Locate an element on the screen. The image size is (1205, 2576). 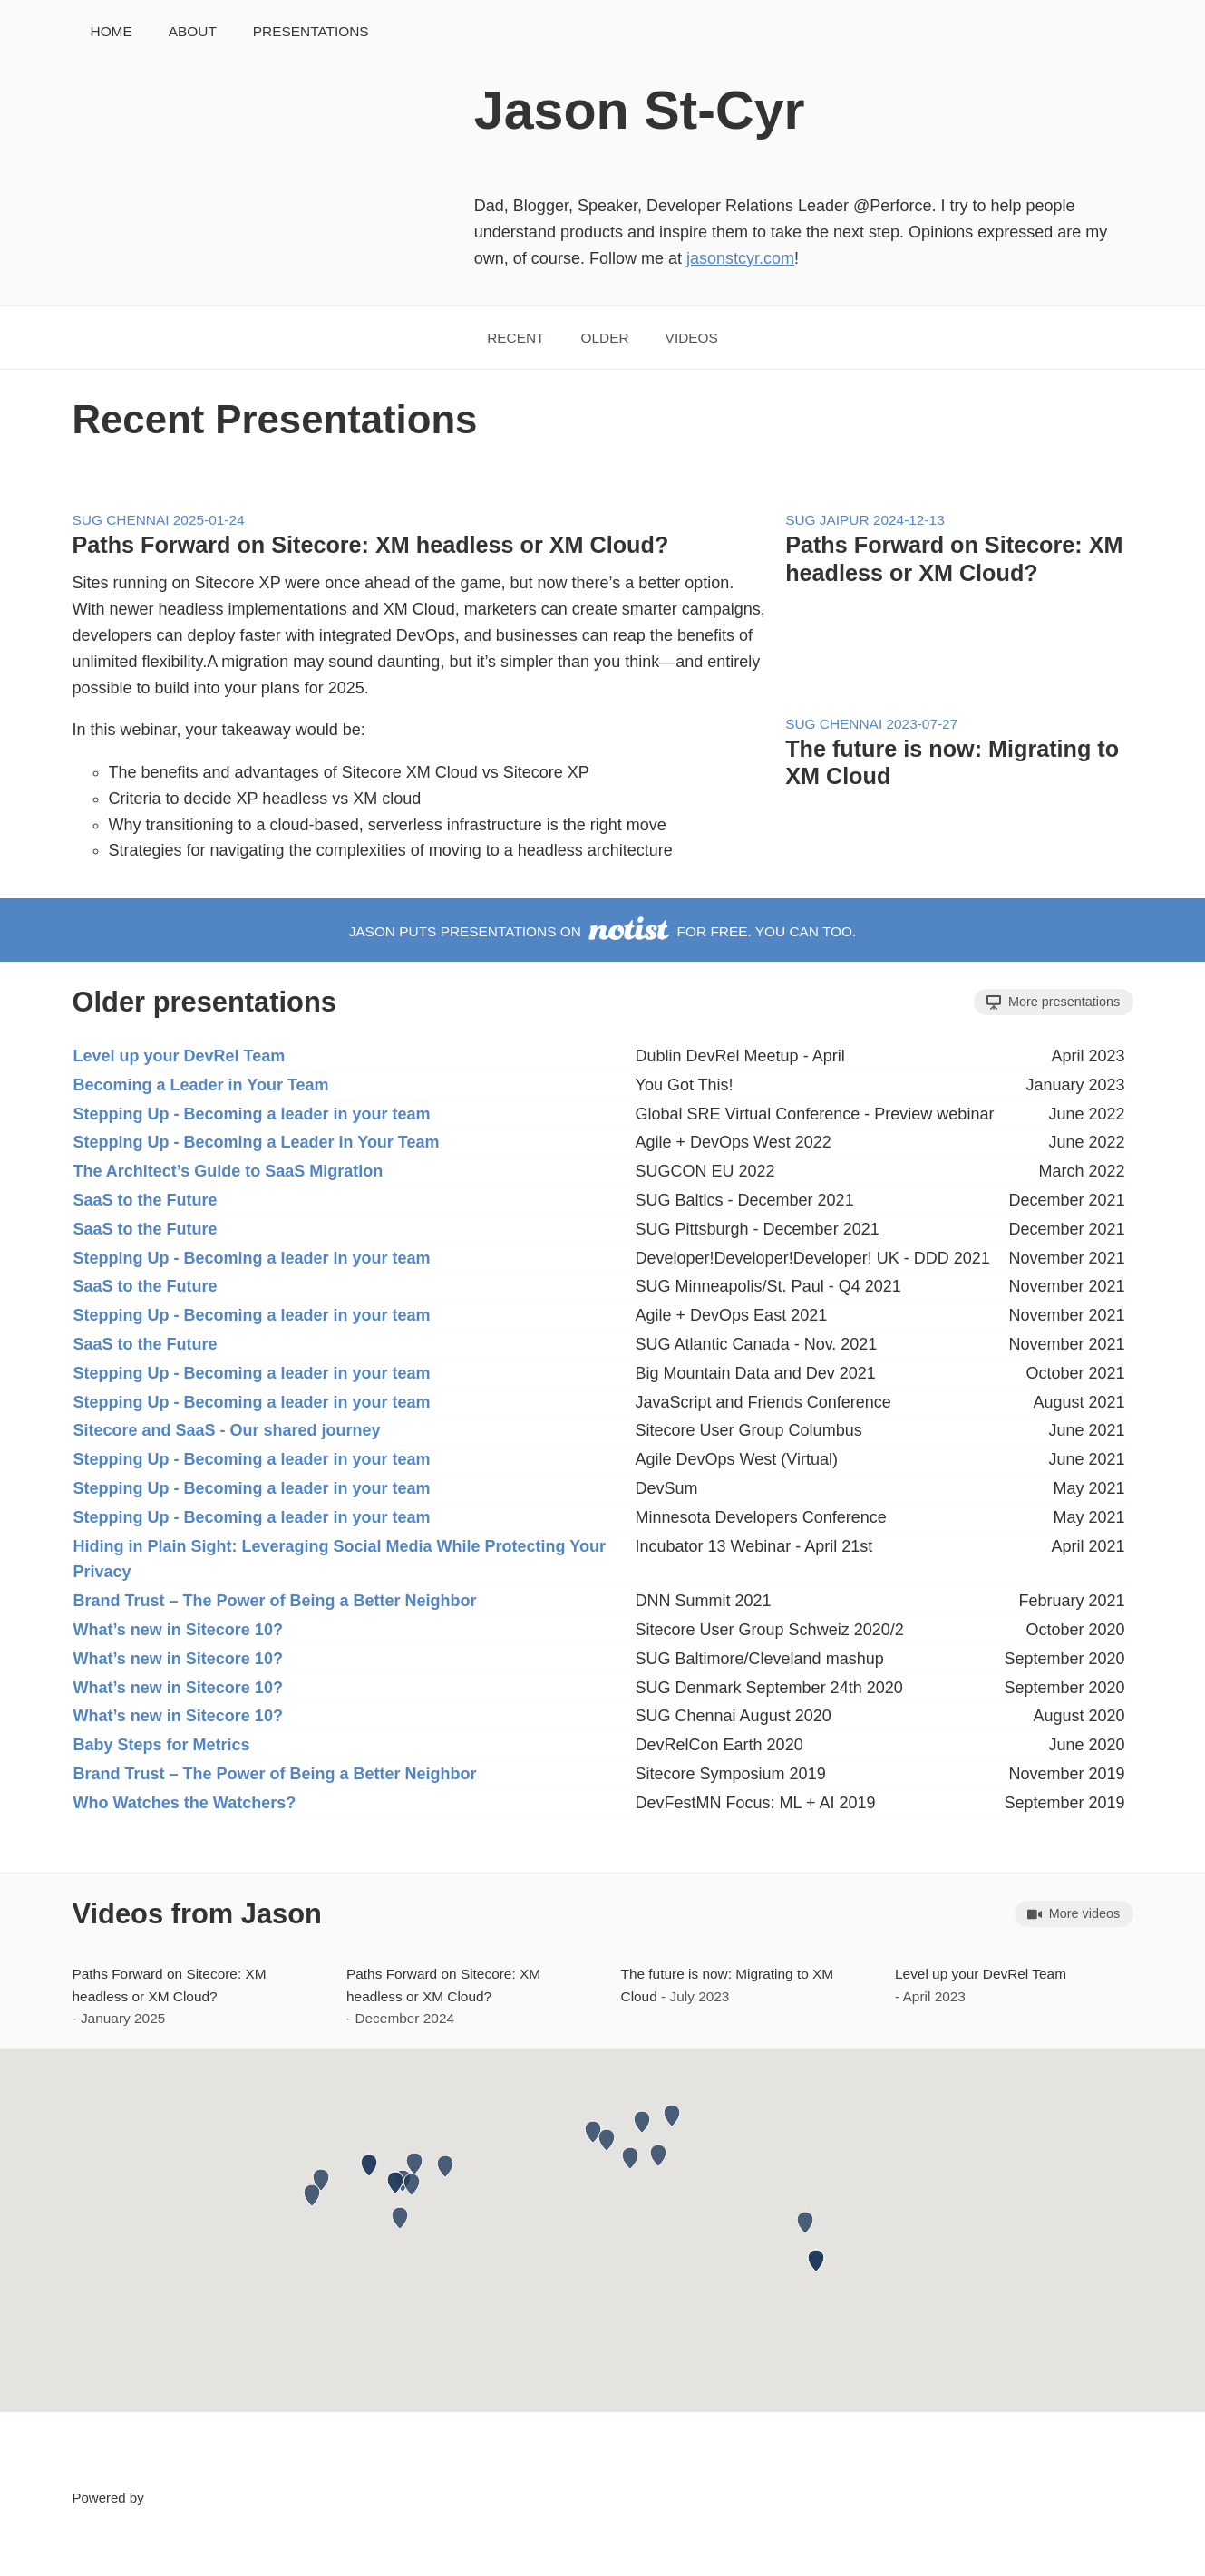
Baby Steps for Metrics is located at coordinates (161, 1745).